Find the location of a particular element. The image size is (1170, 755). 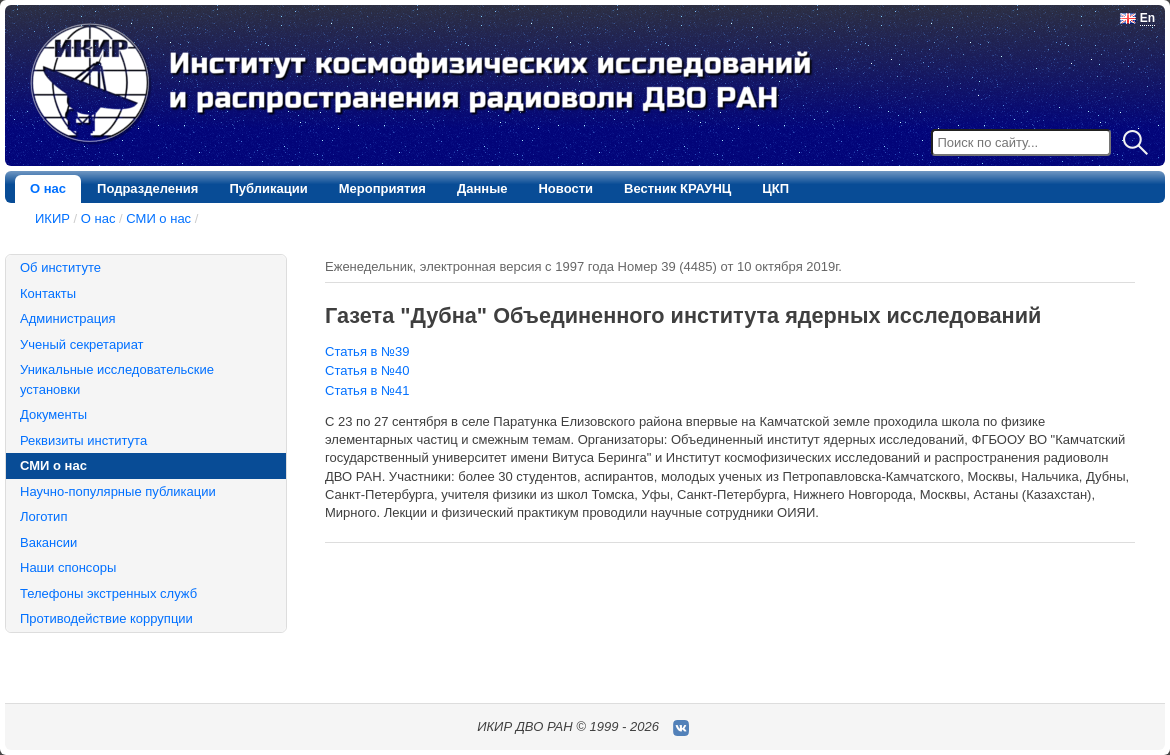

СМИ о нас is located at coordinates (158, 218).